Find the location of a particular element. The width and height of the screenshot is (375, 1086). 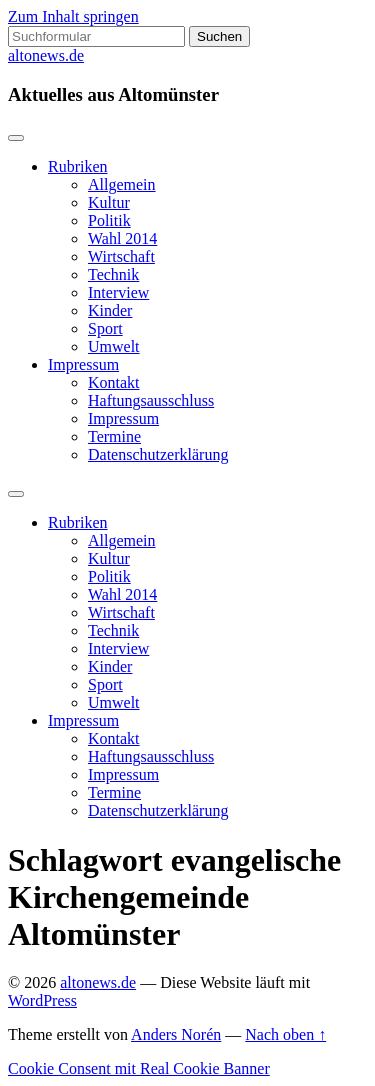

Cookie Consent mit Real Cookie Banner is located at coordinates (139, 1068).